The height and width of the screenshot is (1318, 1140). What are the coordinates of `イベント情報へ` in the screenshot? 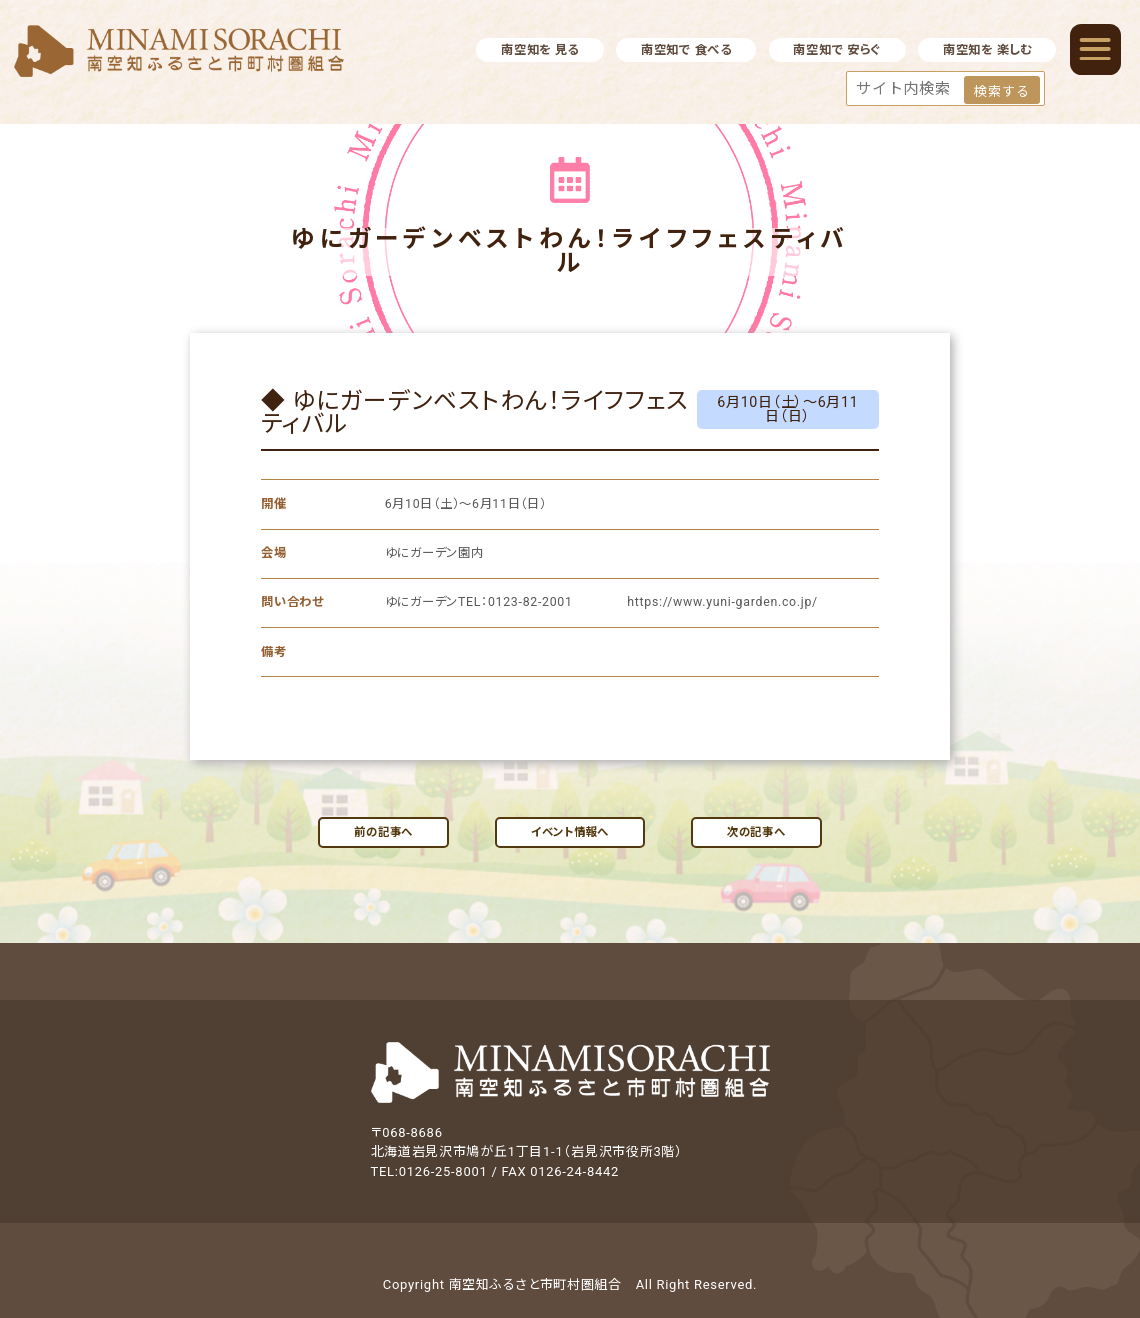 It's located at (570, 832).